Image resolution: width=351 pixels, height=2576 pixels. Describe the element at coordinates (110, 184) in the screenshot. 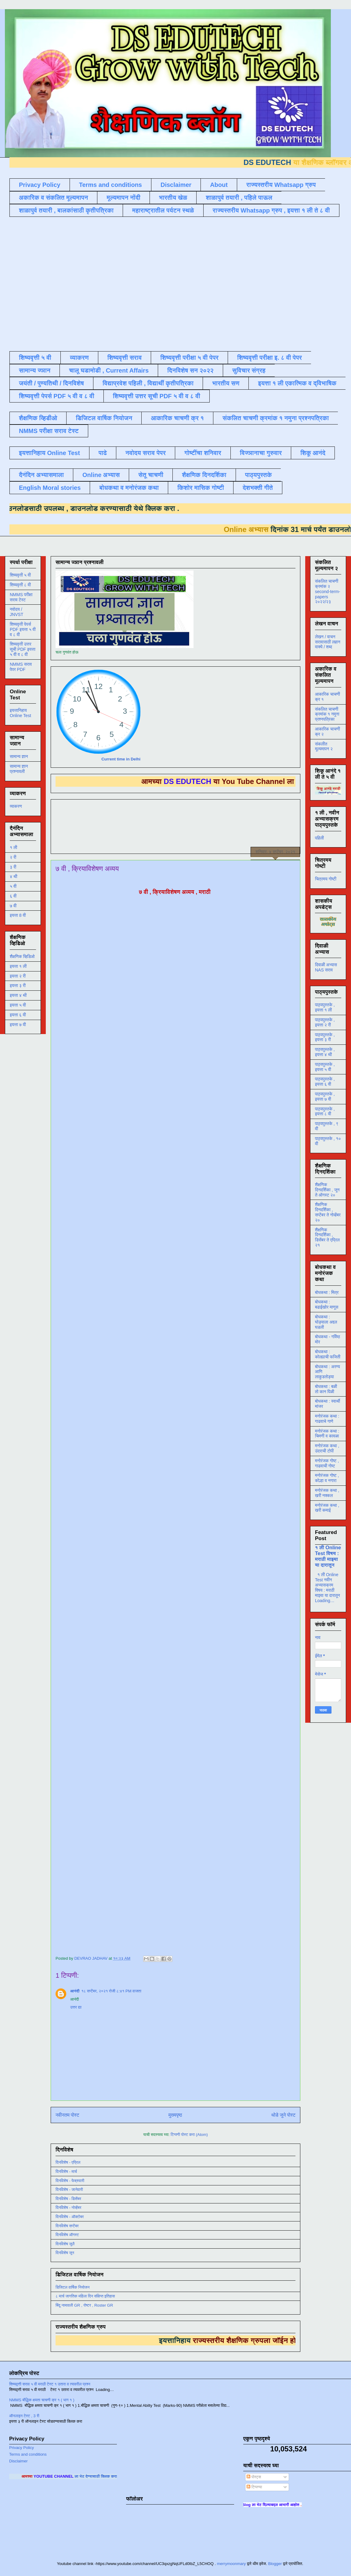

I see `Terms and conditions` at that location.